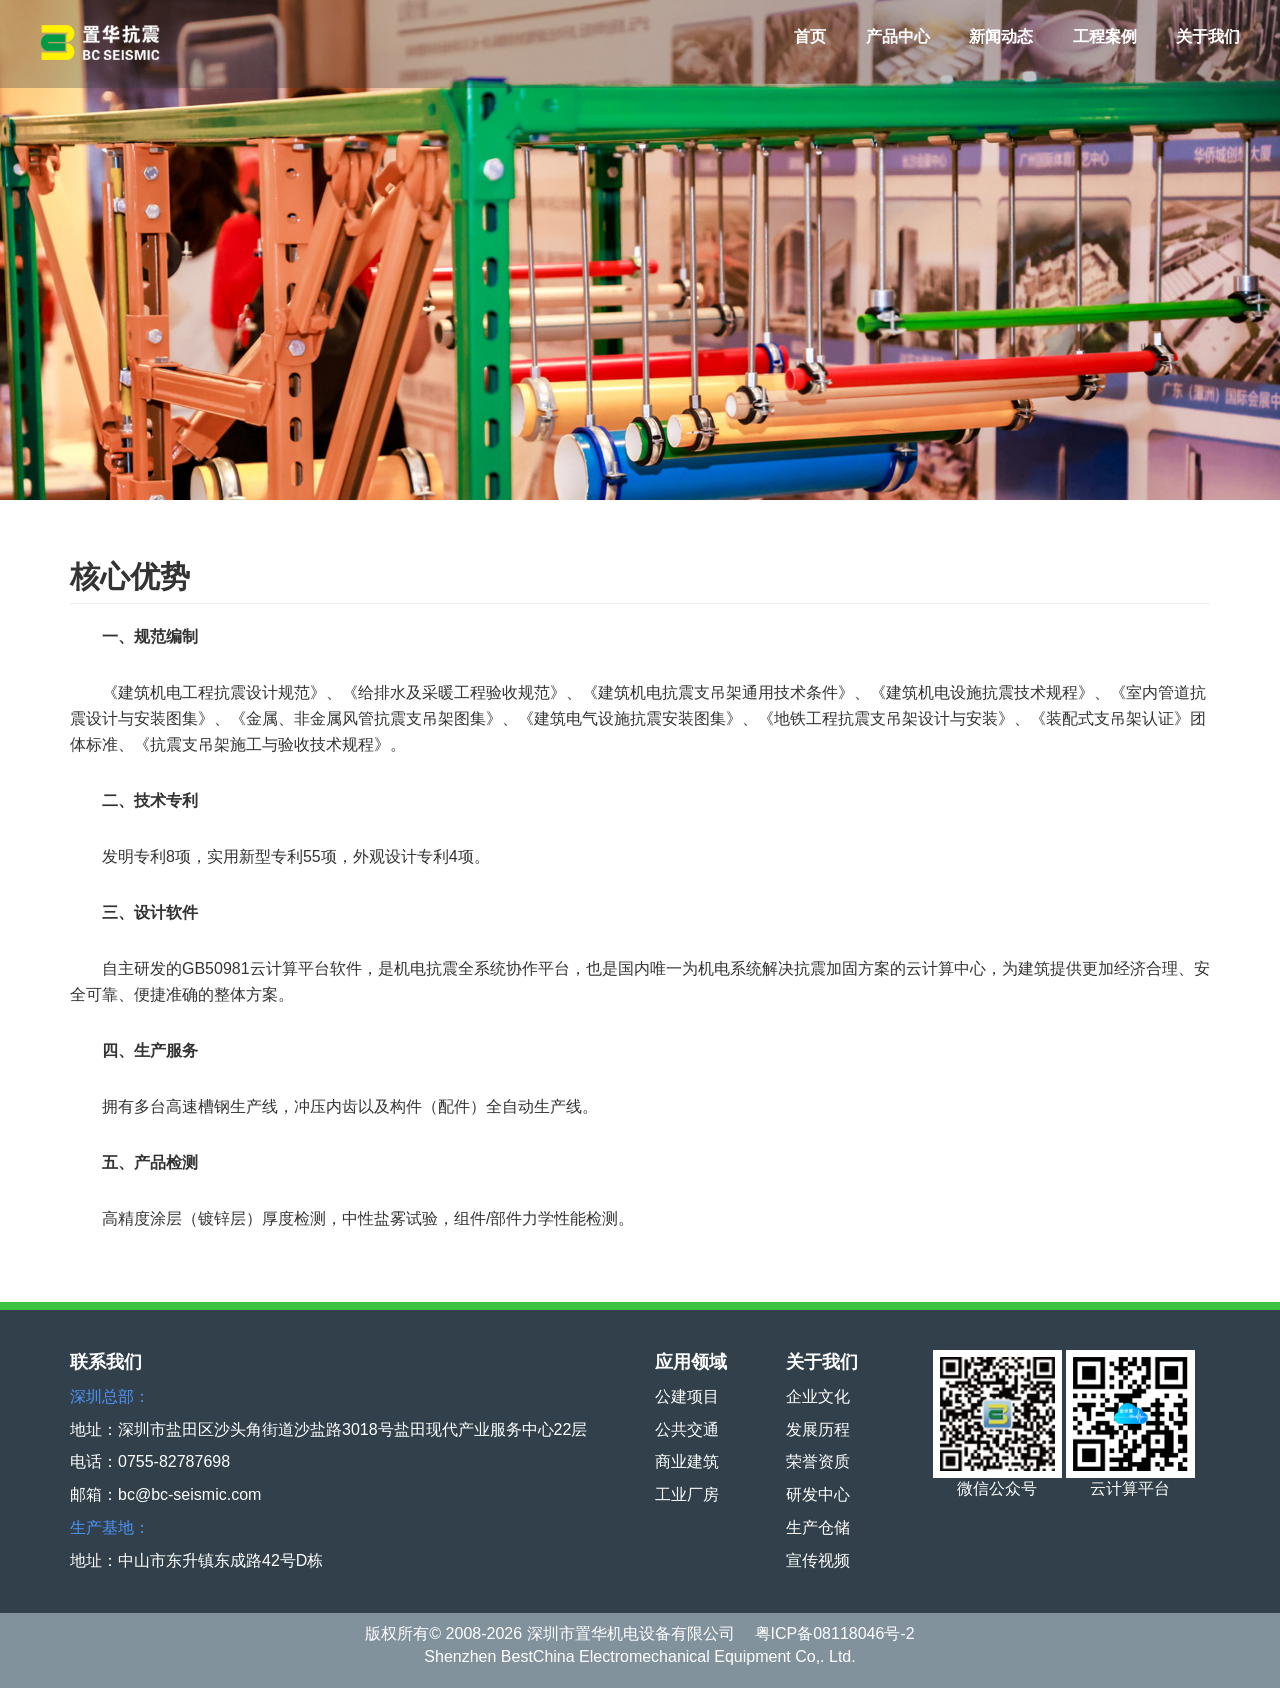  Describe the element at coordinates (818, 1461) in the screenshot. I see `荣誉资质` at that location.